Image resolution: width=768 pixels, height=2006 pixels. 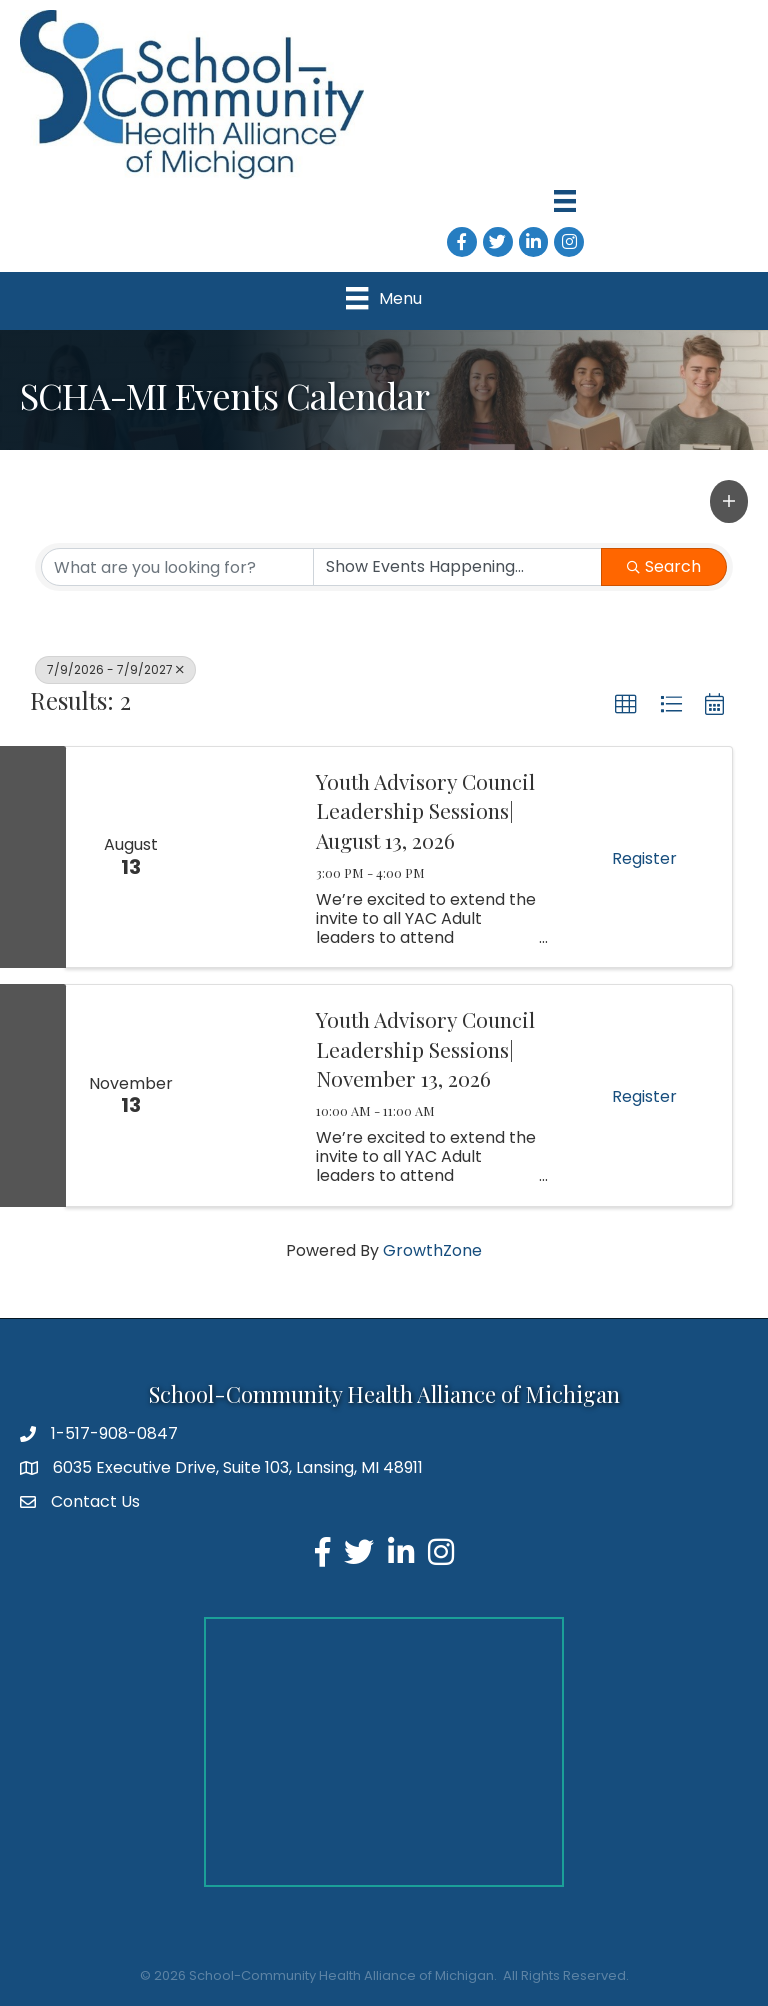 I want to click on [button], so click(x=729, y=501).